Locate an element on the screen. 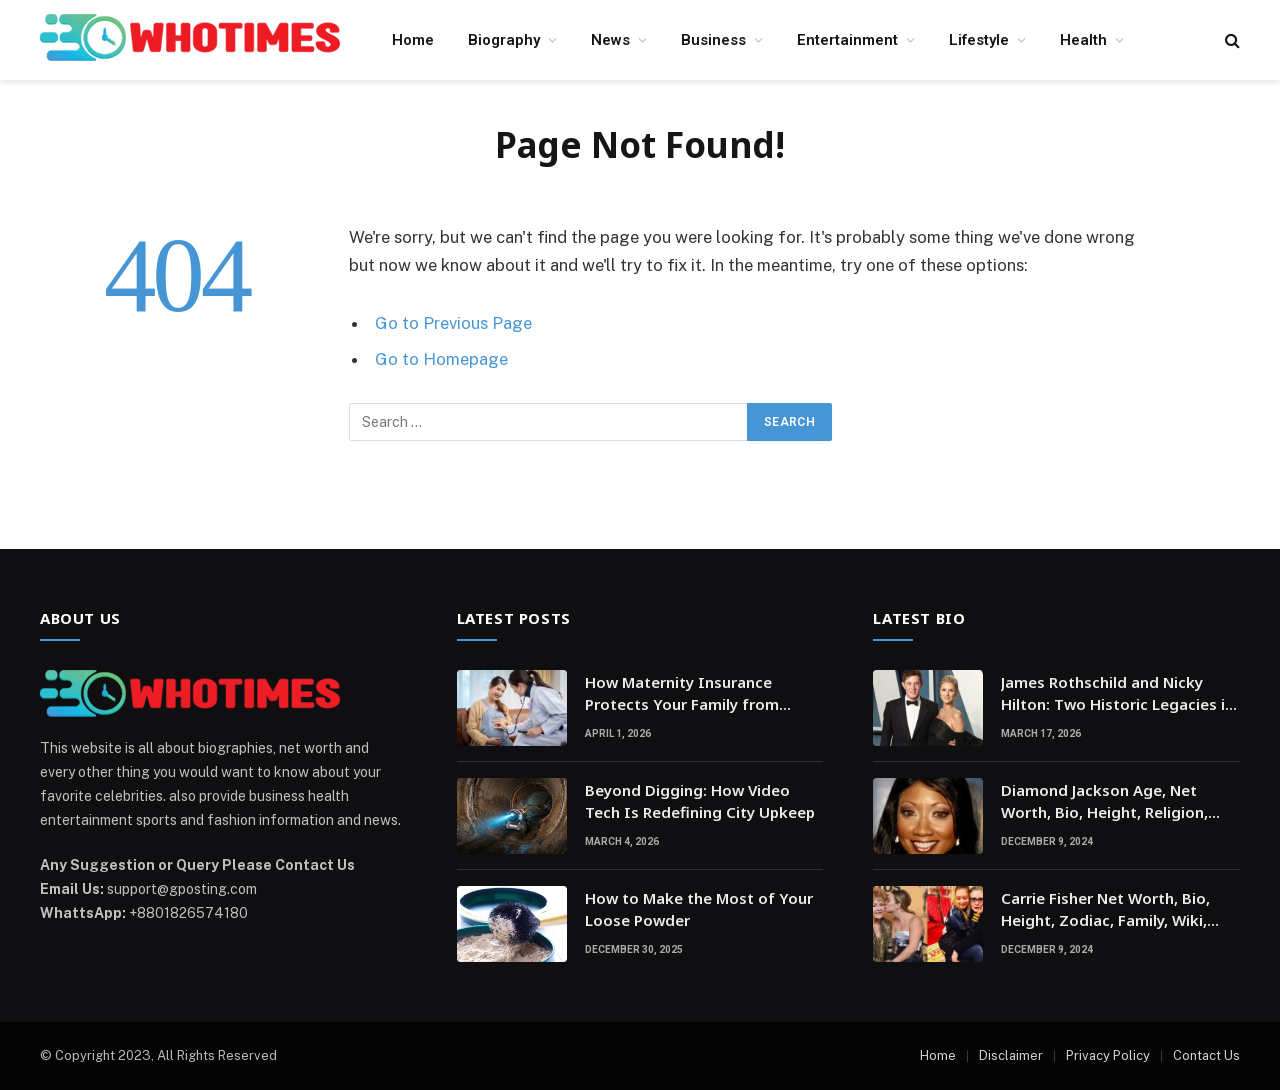 The width and height of the screenshot is (1280, 1090). News is located at coordinates (610, 40).